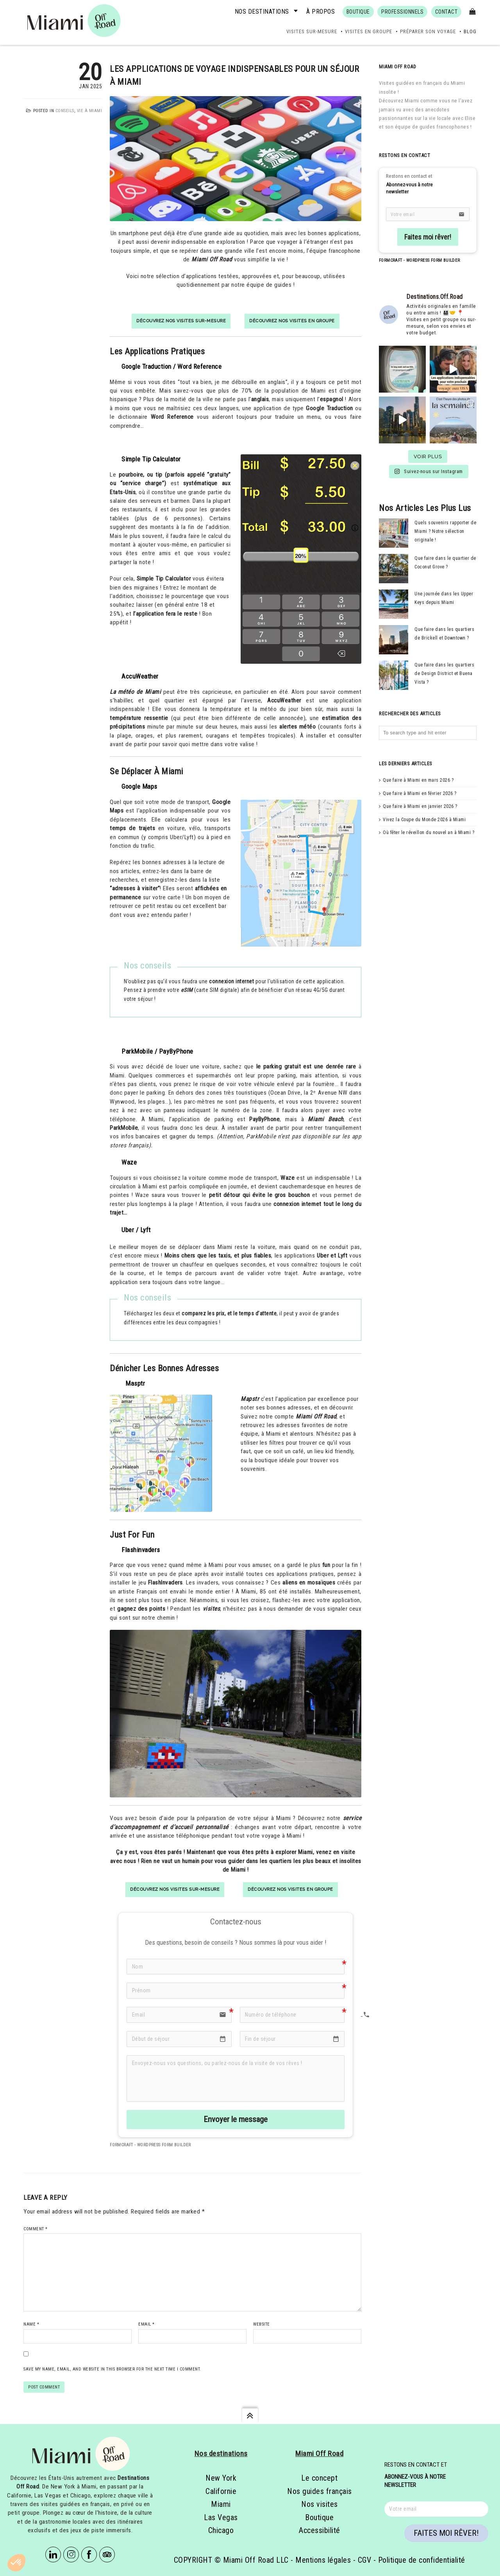 The width and height of the screenshot is (500, 2576). Describe the element at coordinates (319, 2491) in the screenshot. I see `Nos guides français` at that location.